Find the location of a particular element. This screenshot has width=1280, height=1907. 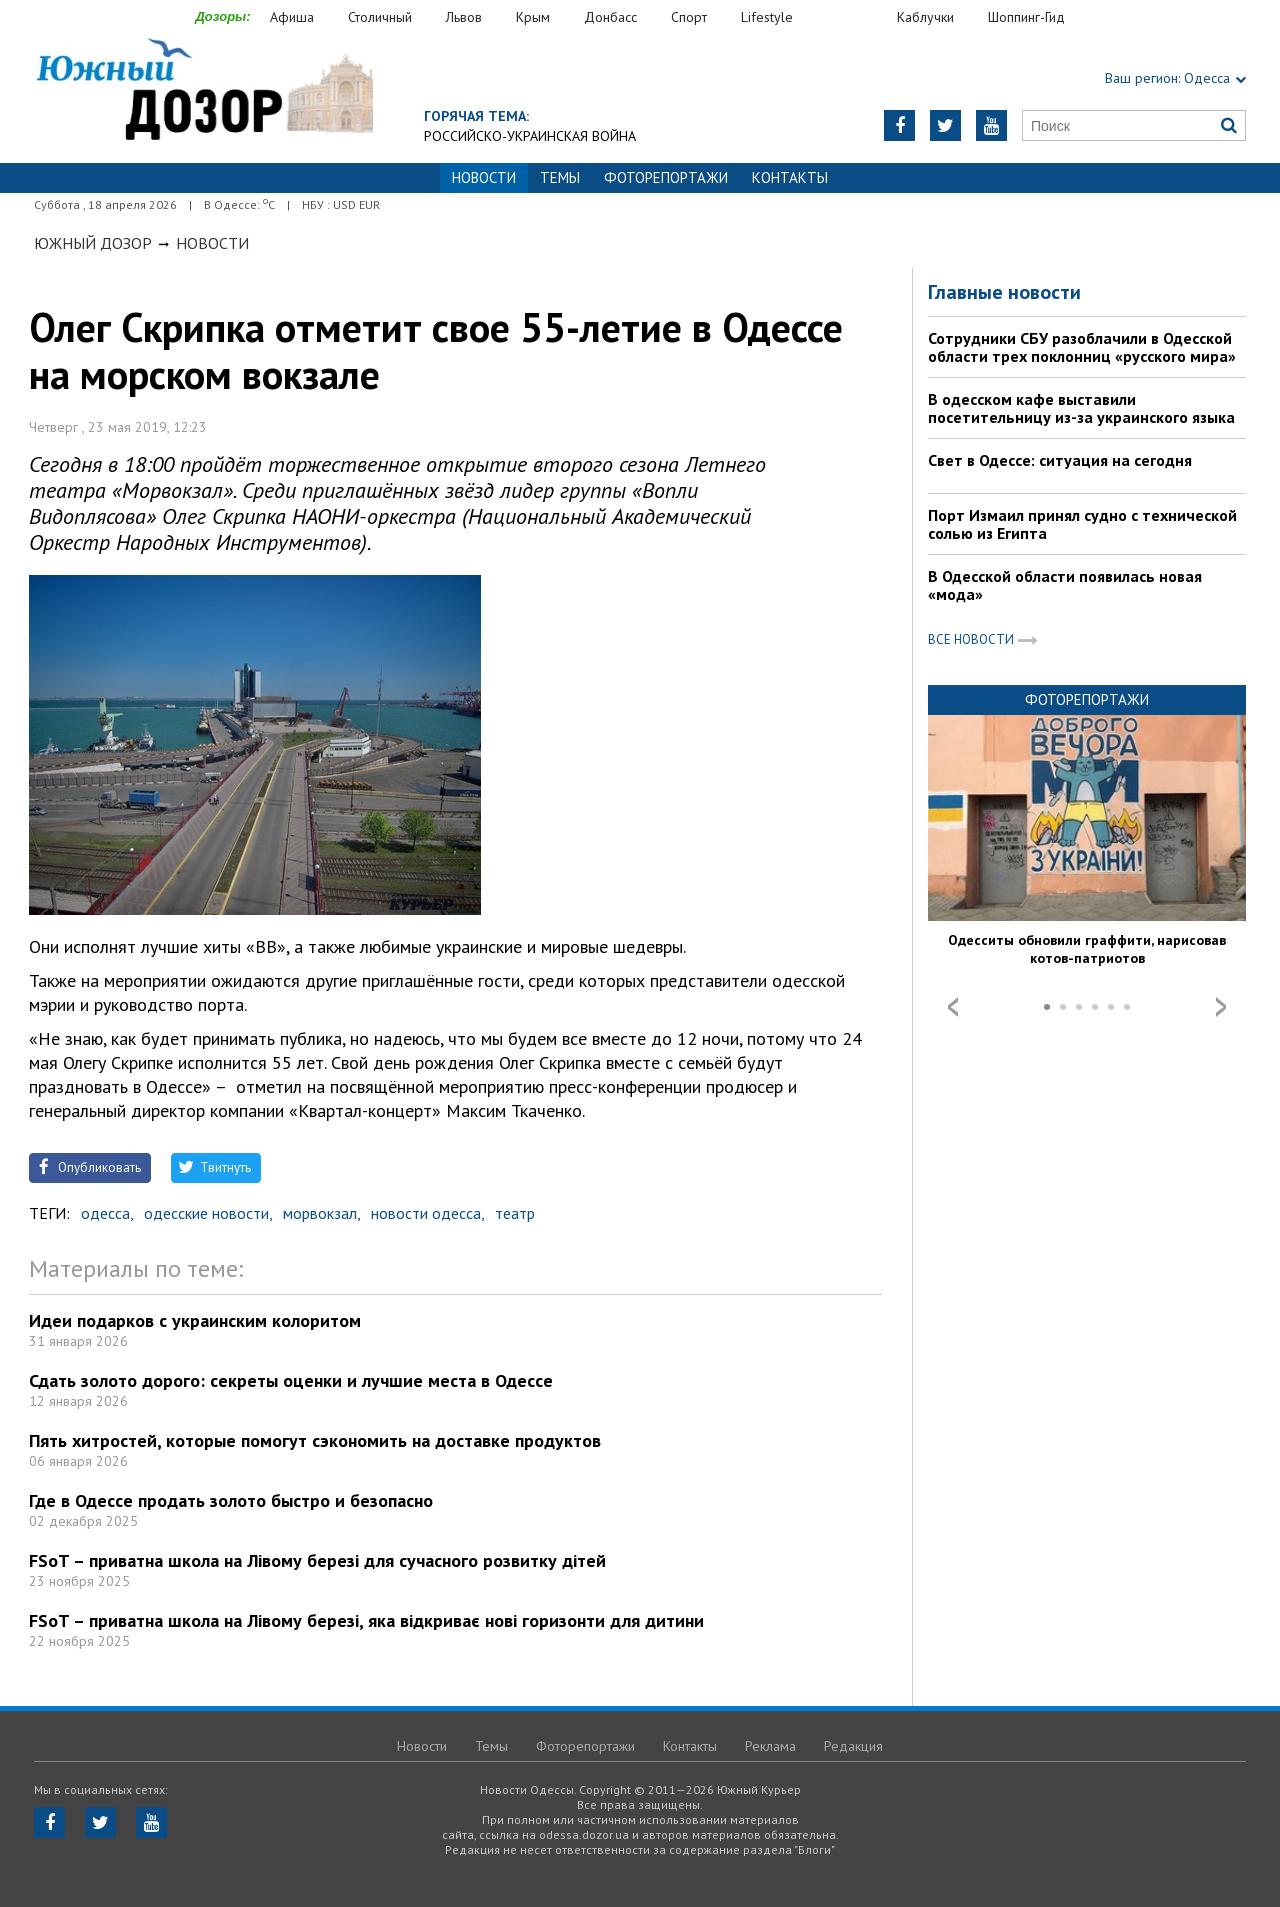

Lifestyle is located at coordinates (767, 17).